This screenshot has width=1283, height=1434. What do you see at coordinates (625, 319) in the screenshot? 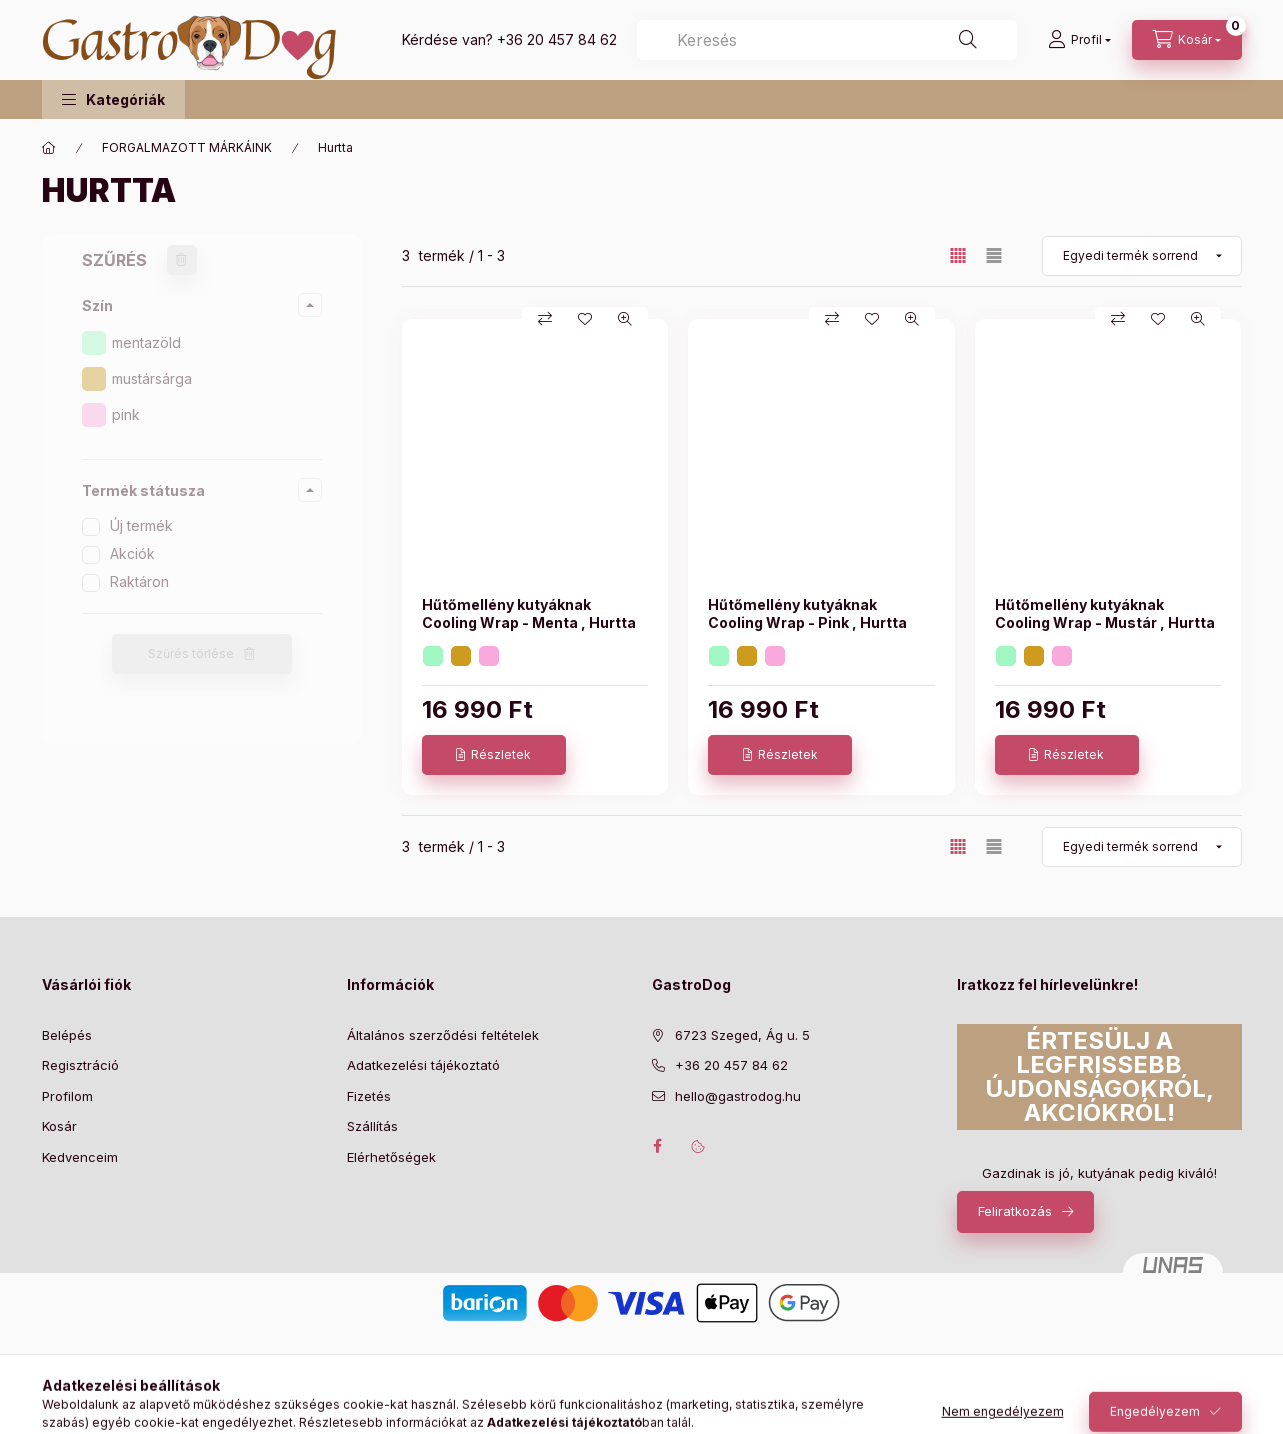
I see `[Gyorsnézet]` at bounding box center [625, 319].